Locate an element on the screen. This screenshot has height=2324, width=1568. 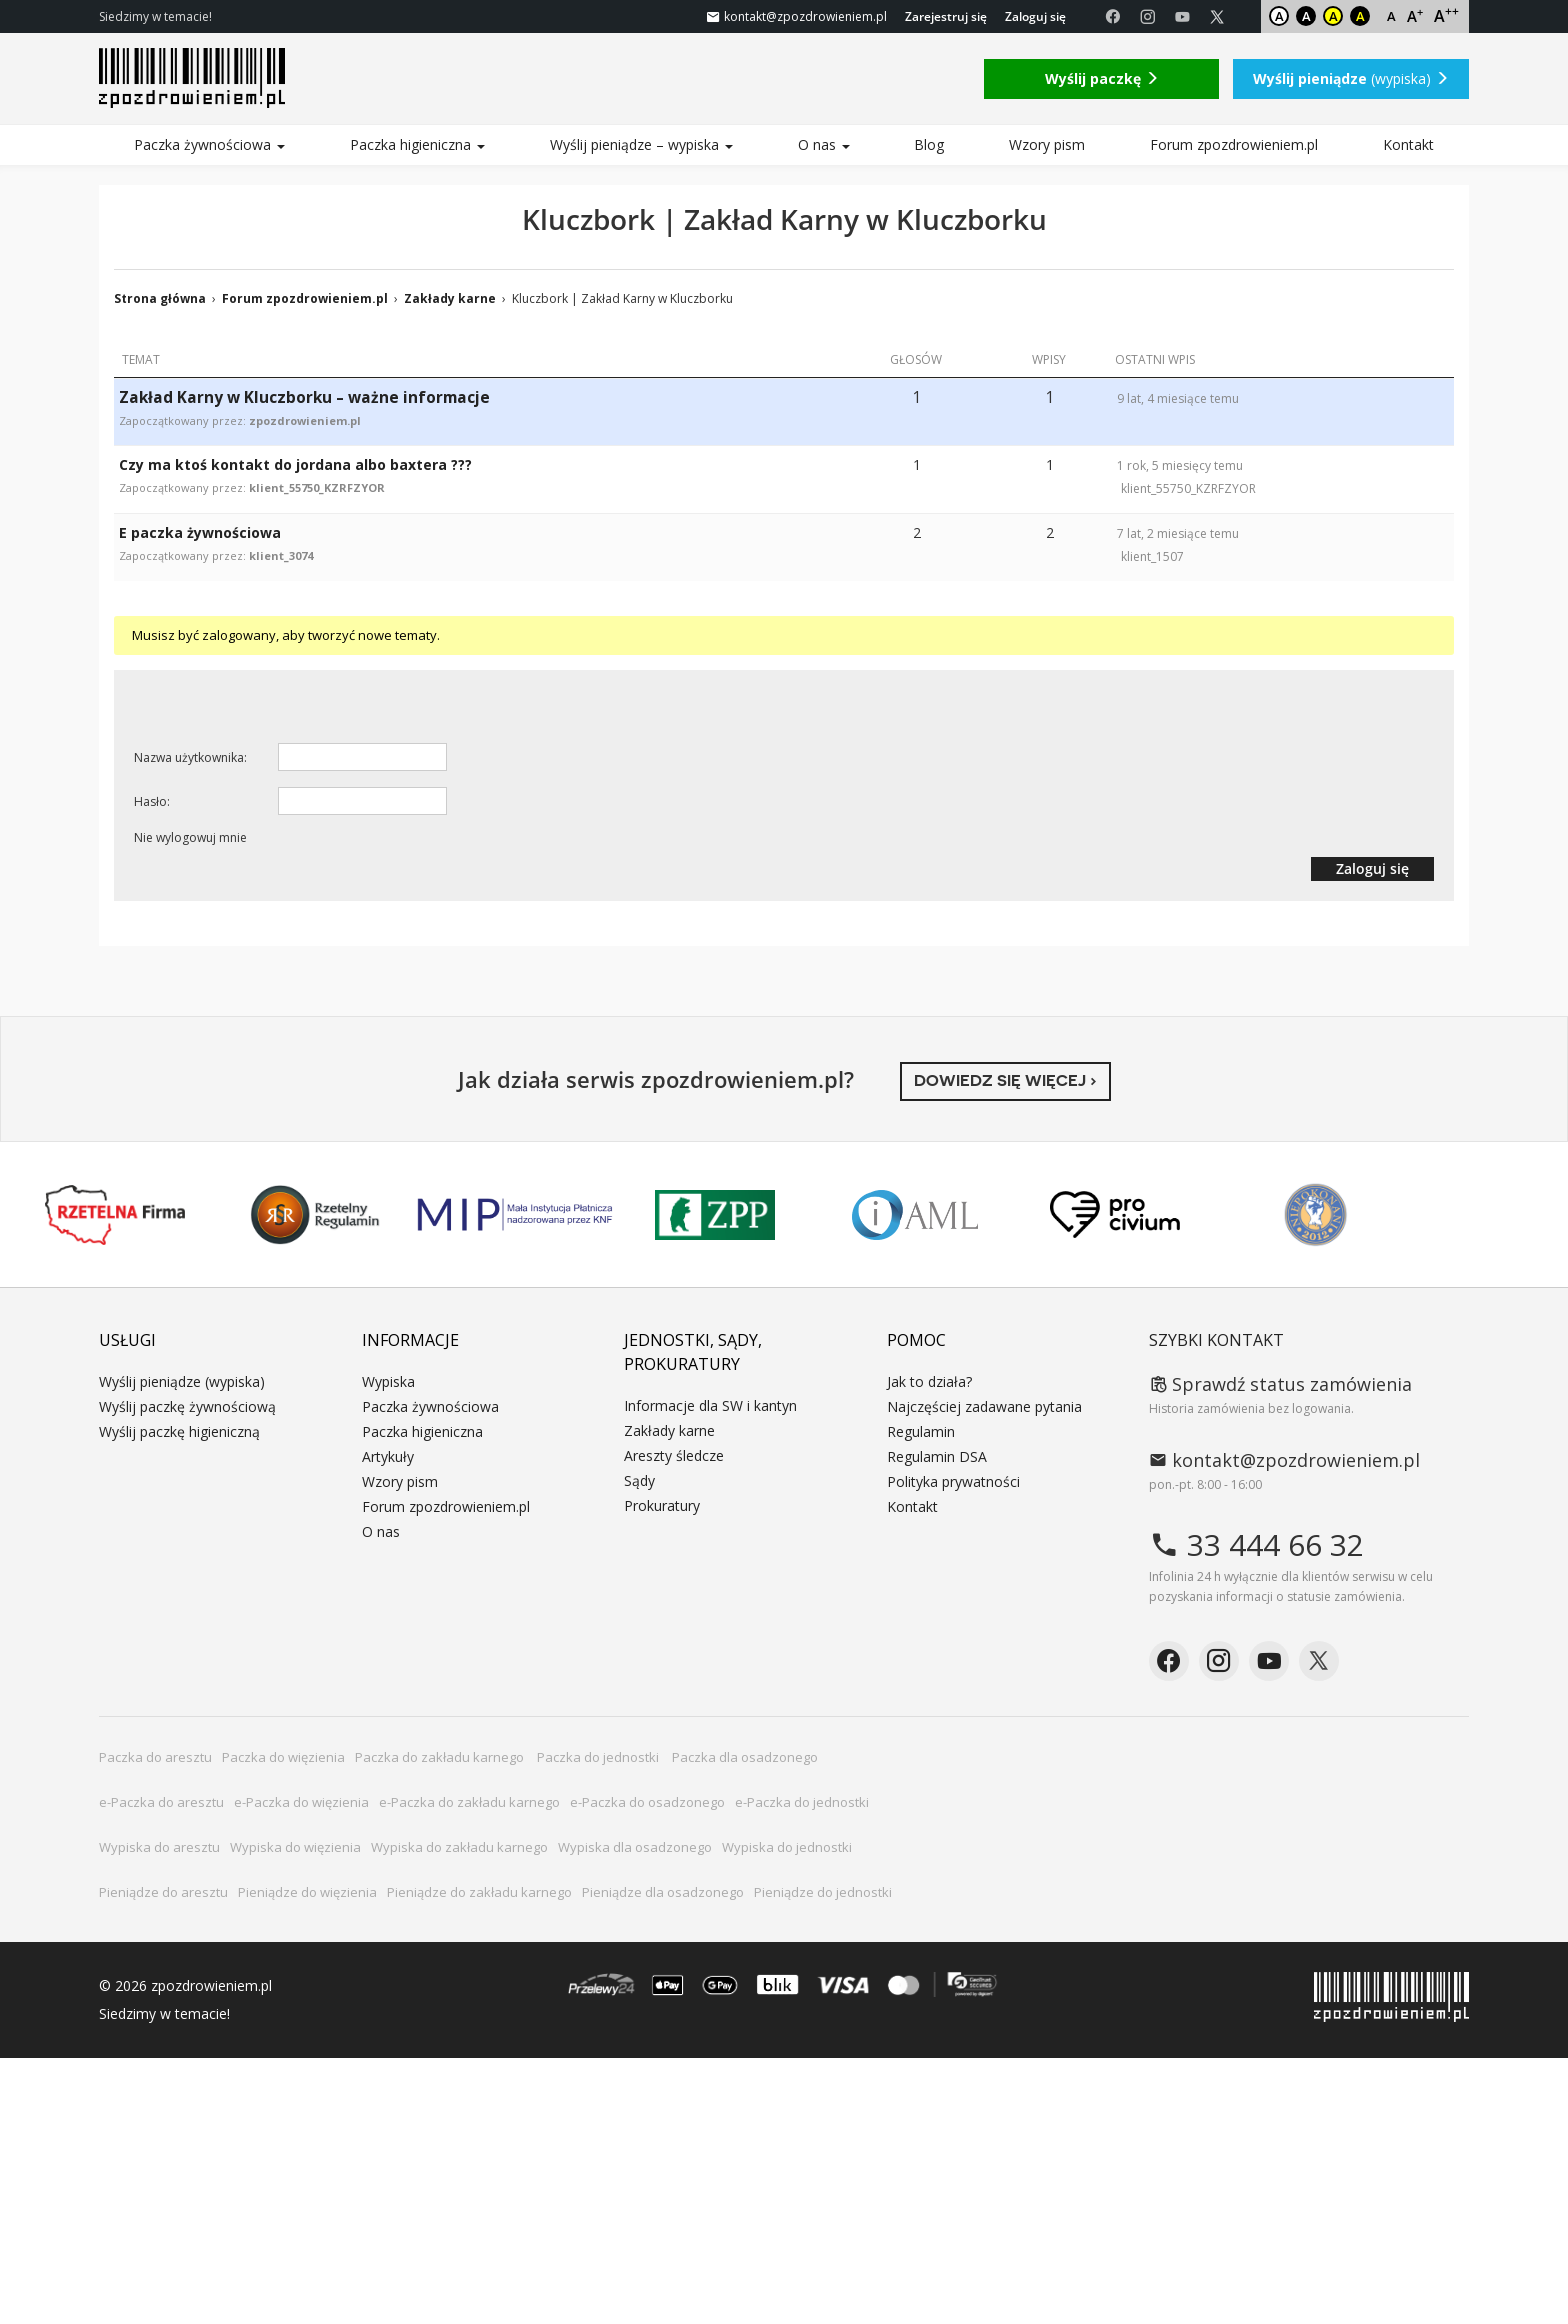
Wyślij pieniądze – wypiska is located at coordinates (641, 144).